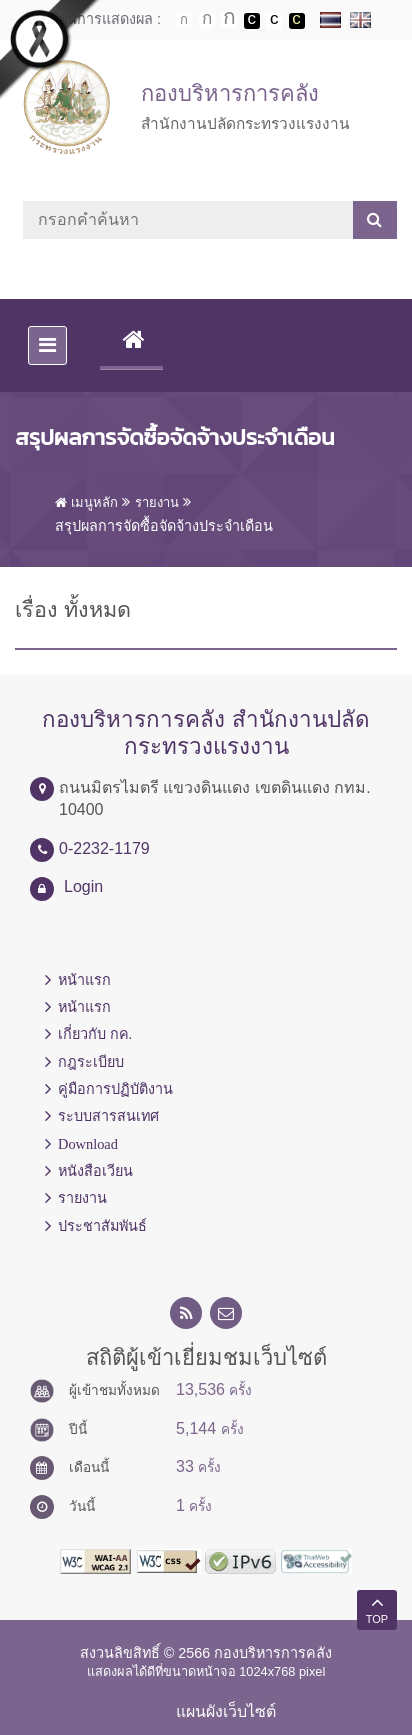  Describe the element at coordinates (84, 980) in the screenshot. I see `หน้าแรก` at that location.